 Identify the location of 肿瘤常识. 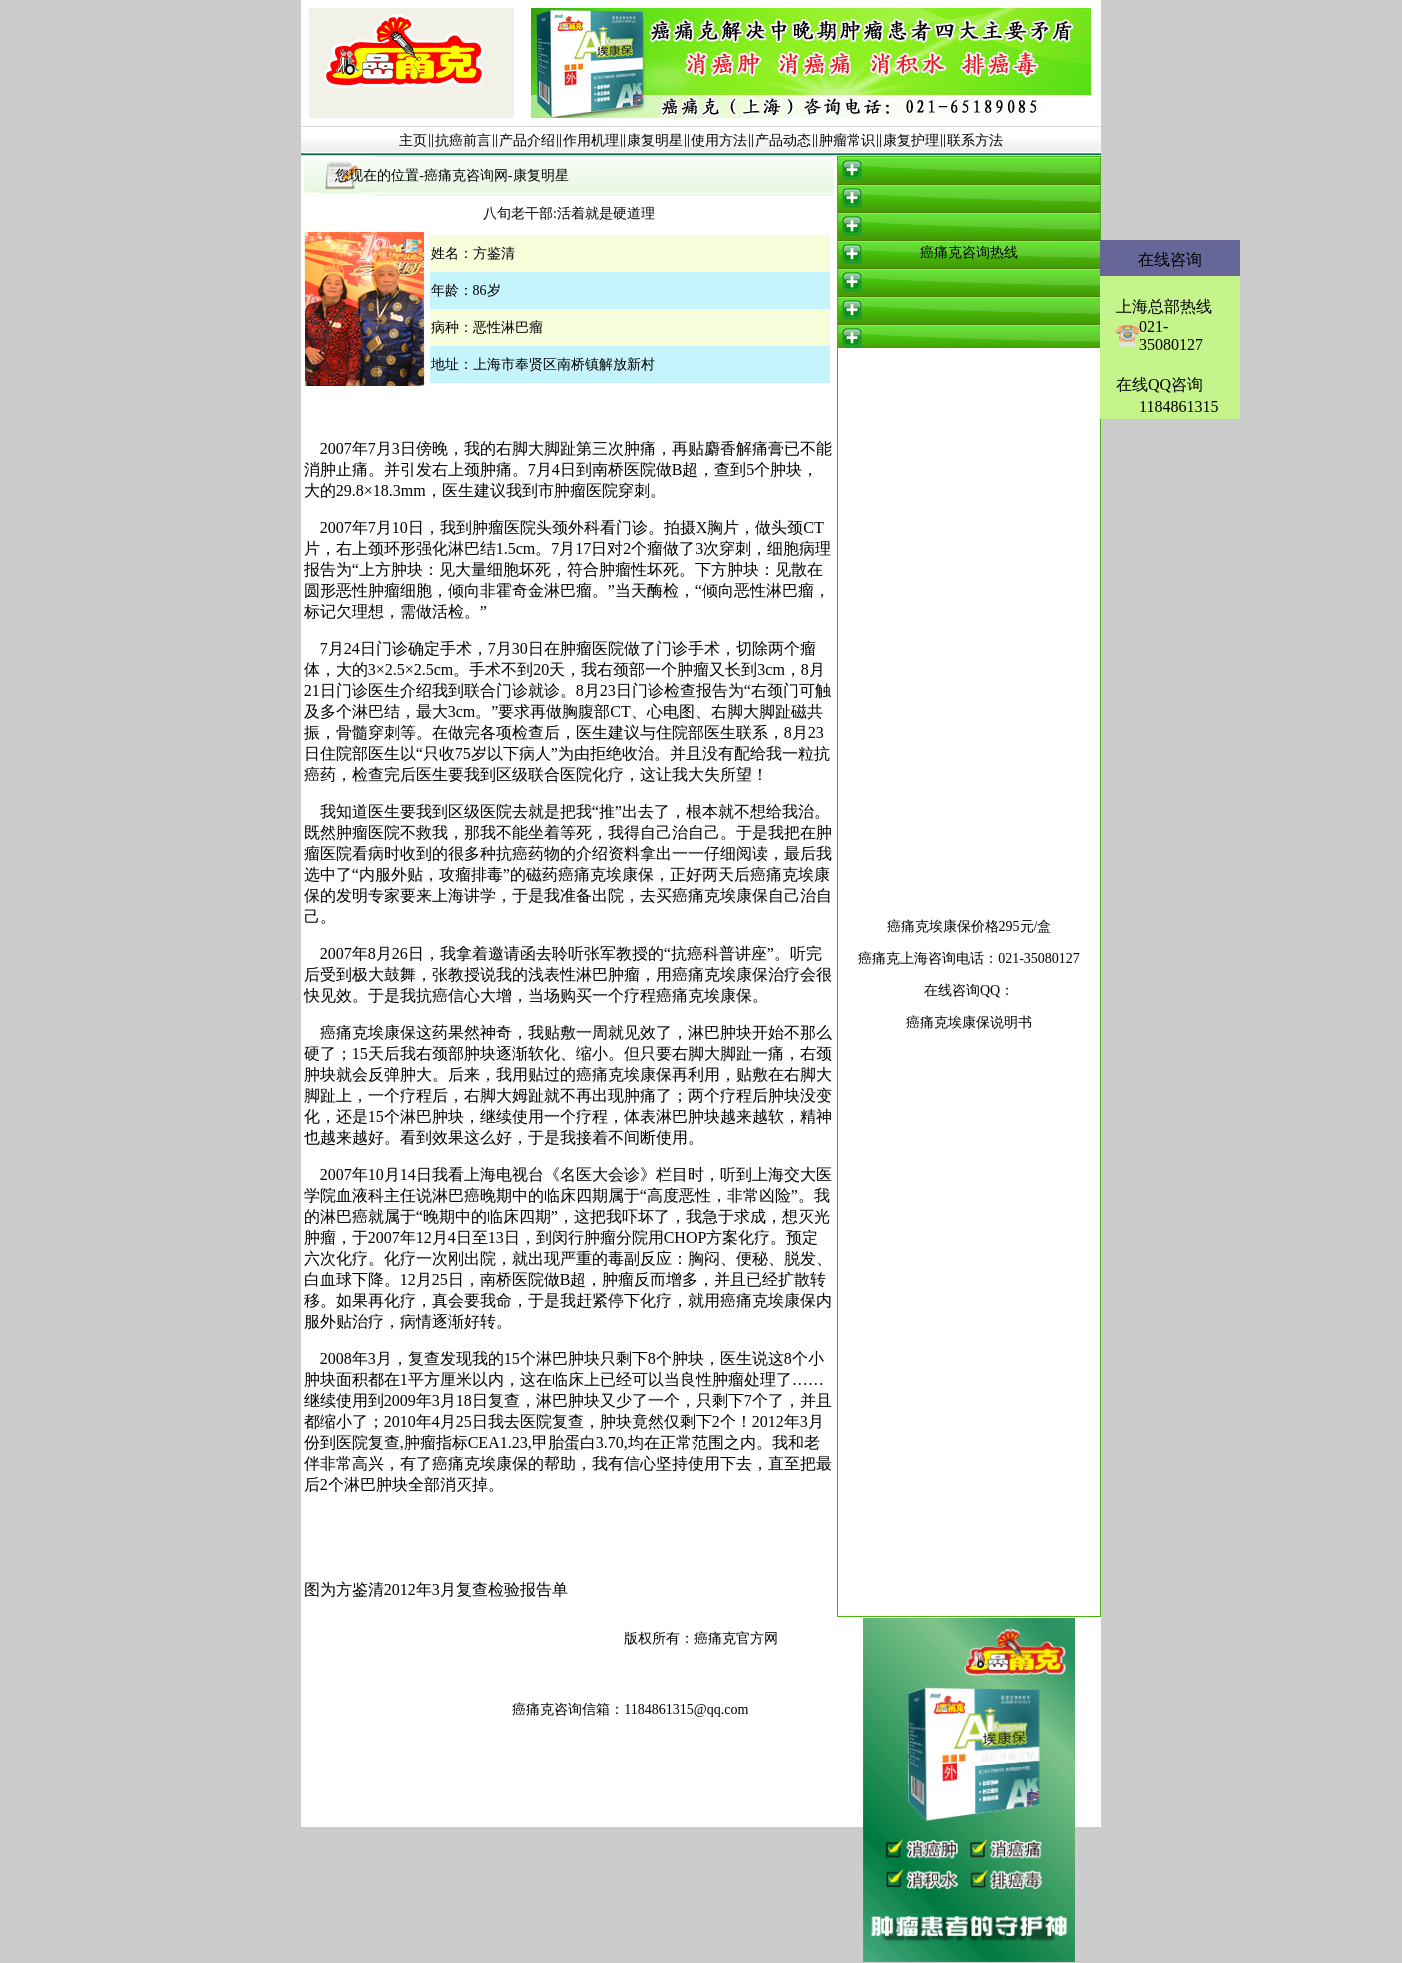
(847, 140).